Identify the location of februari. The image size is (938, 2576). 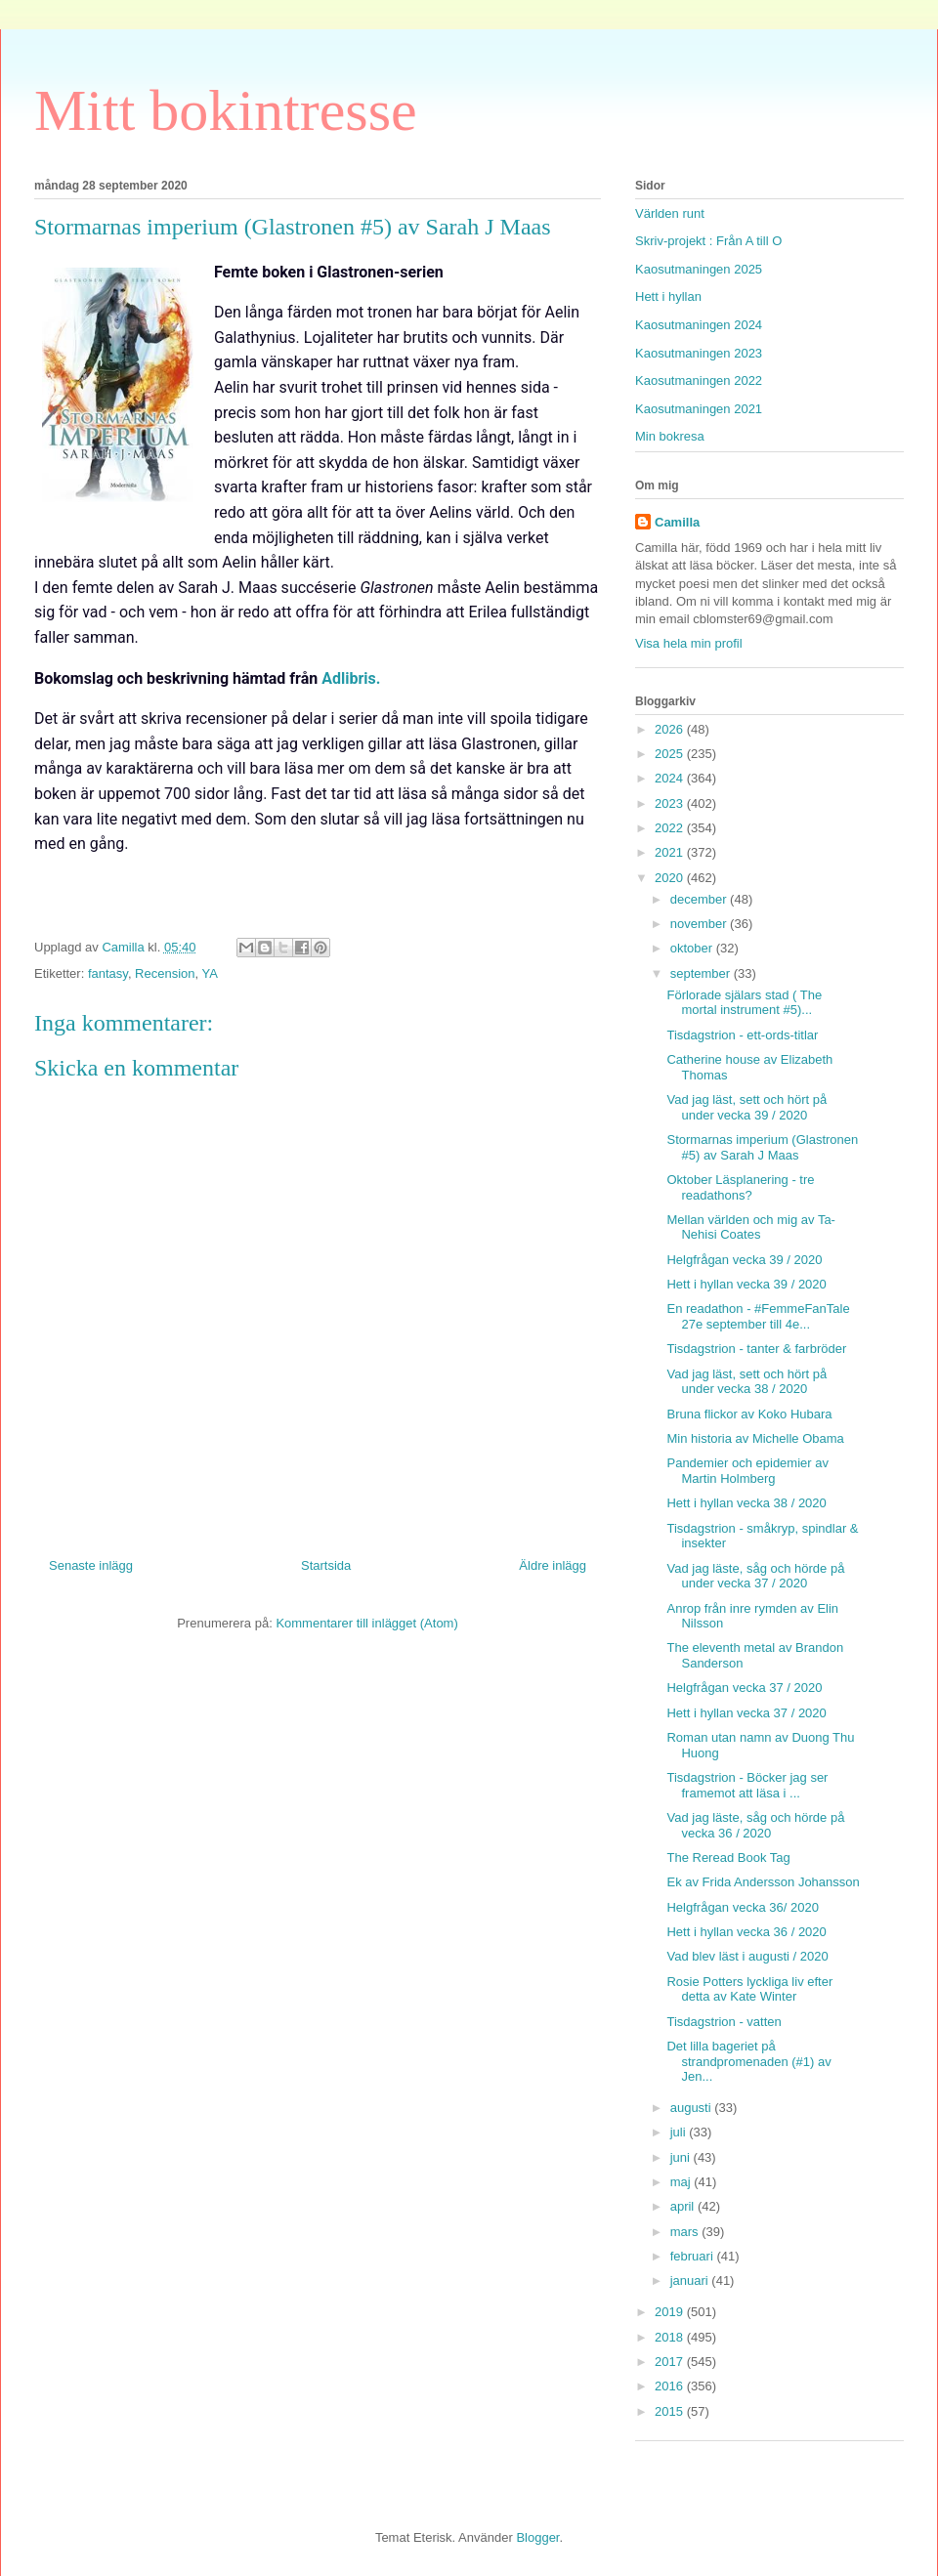
(693, 2256).